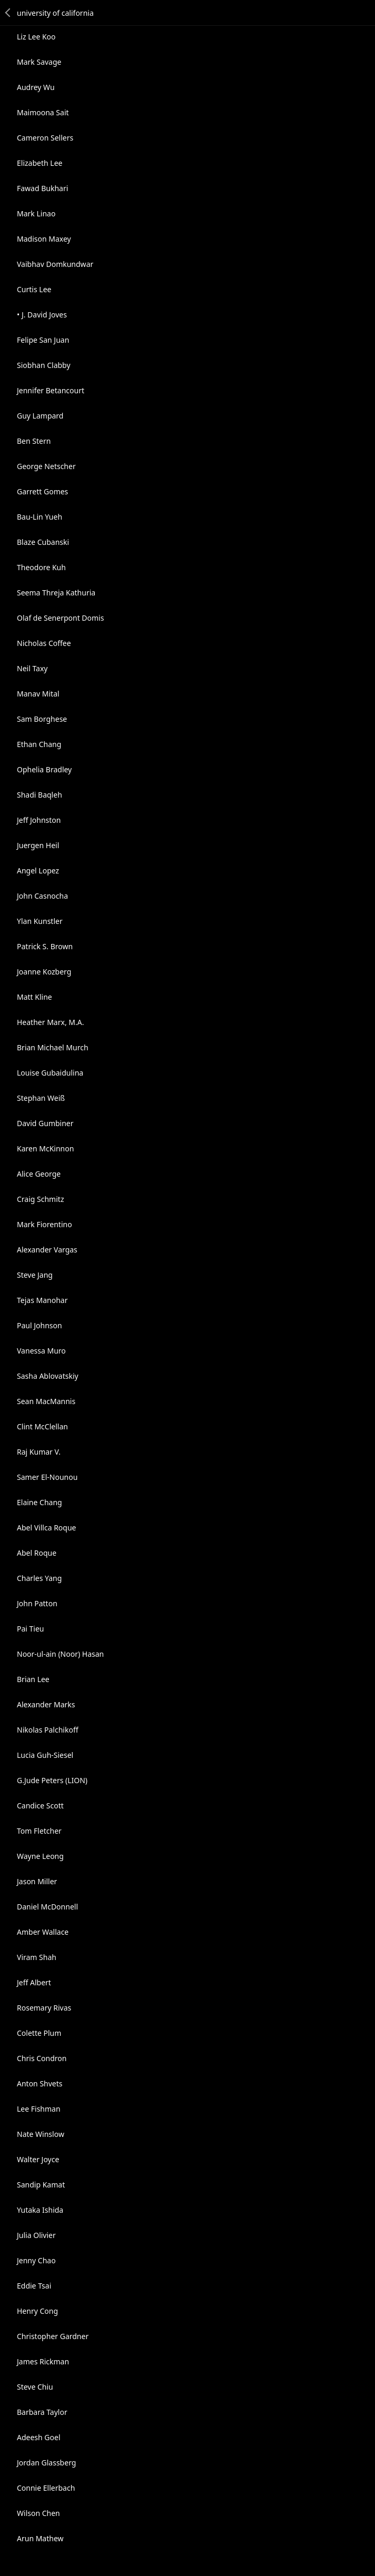  Describe the element at coordinates (37, 1881) in the screenshot. I see `Jason Miller` at that location.